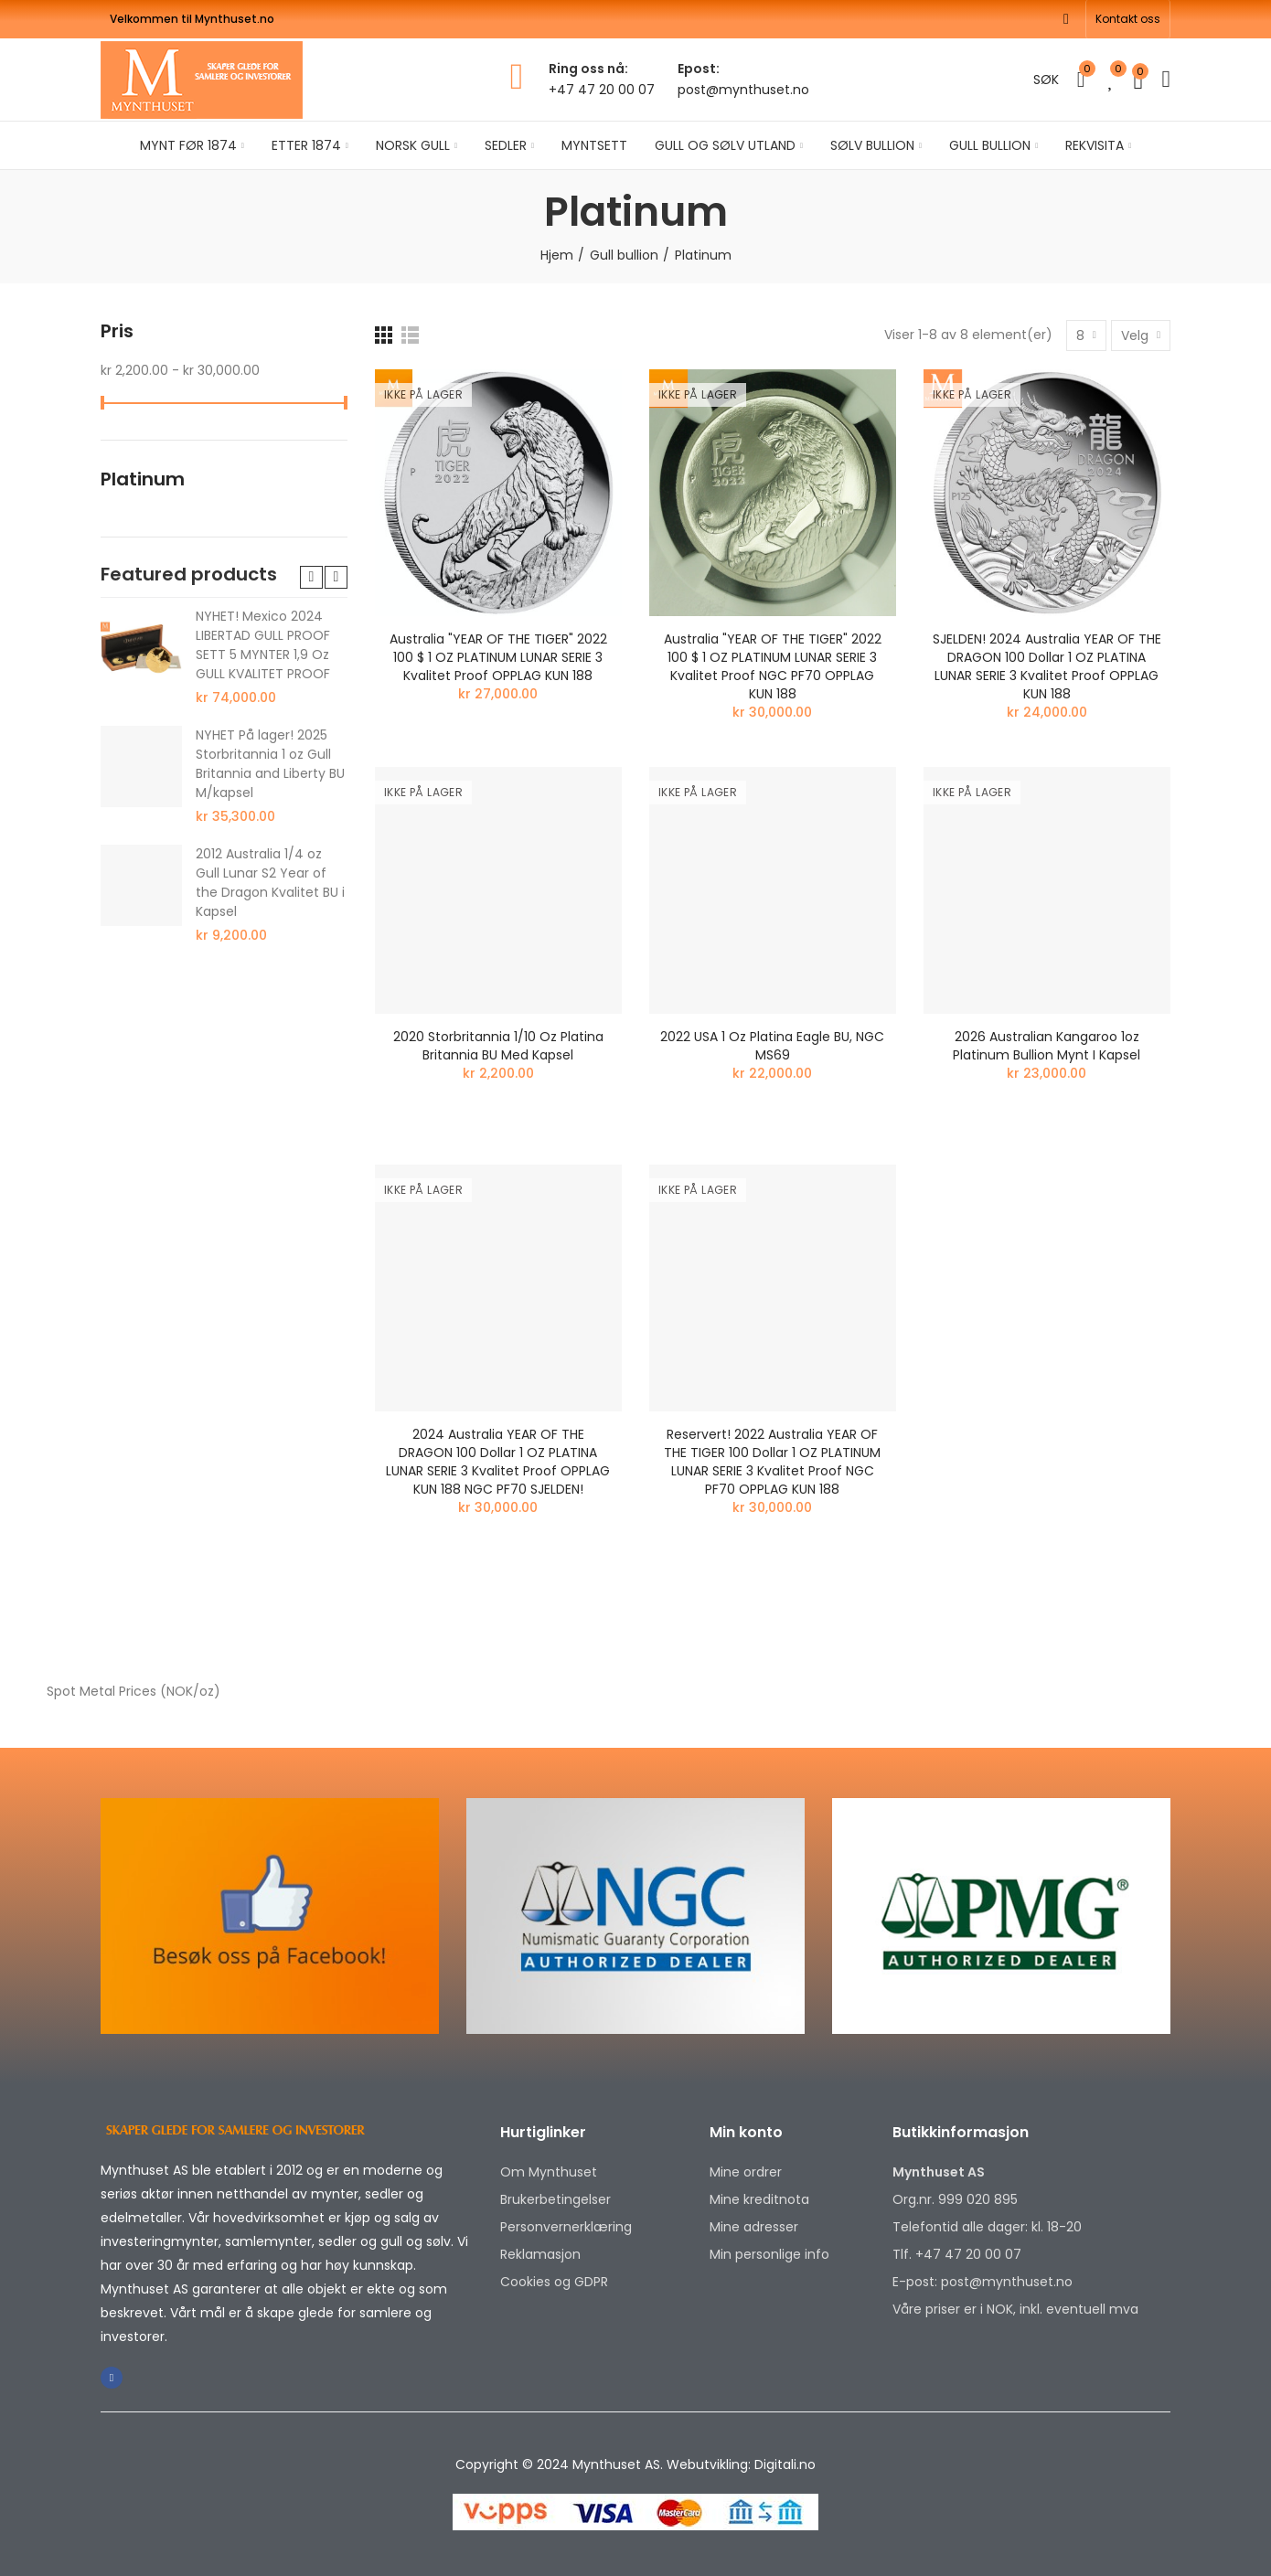 The height and width of the screenshot is (2576, 1271). Describe the element at coordinates (743, 89) in the screenshot. I see `post@mynthuset.no` at that location.